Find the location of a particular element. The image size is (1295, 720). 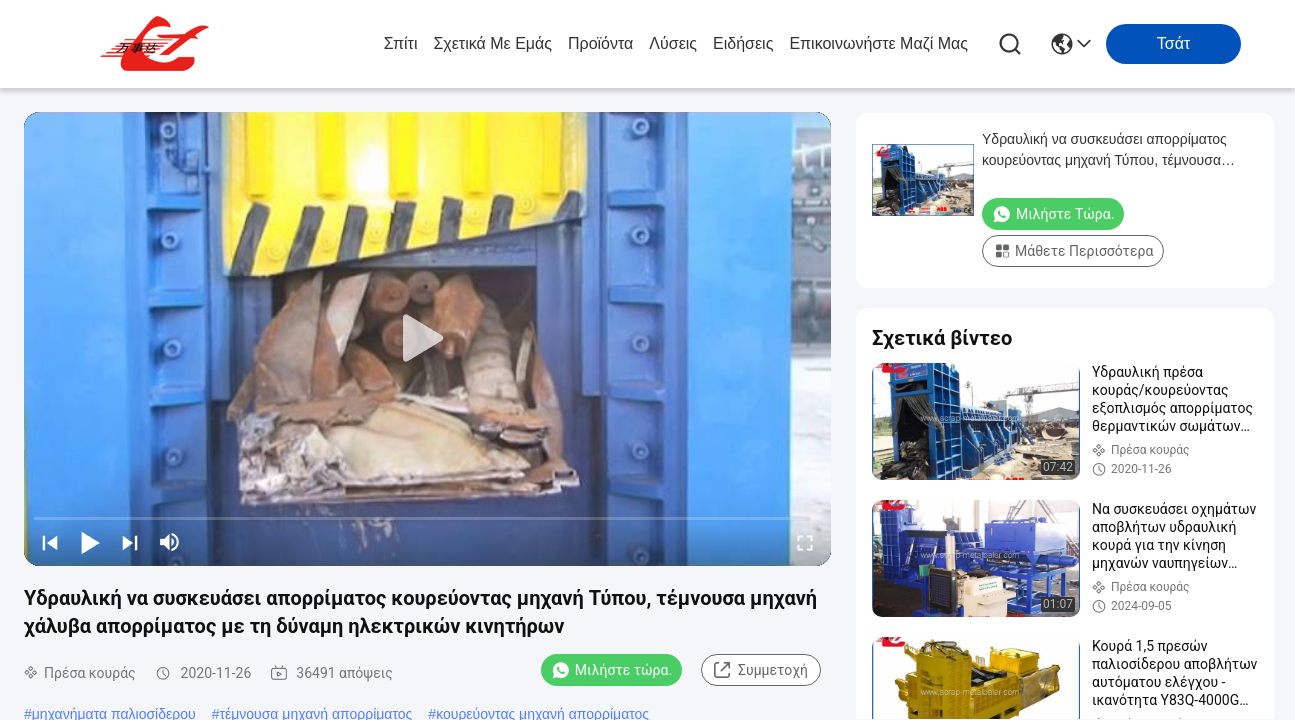

Ειδήσεις is located at coordinates (743, 43).